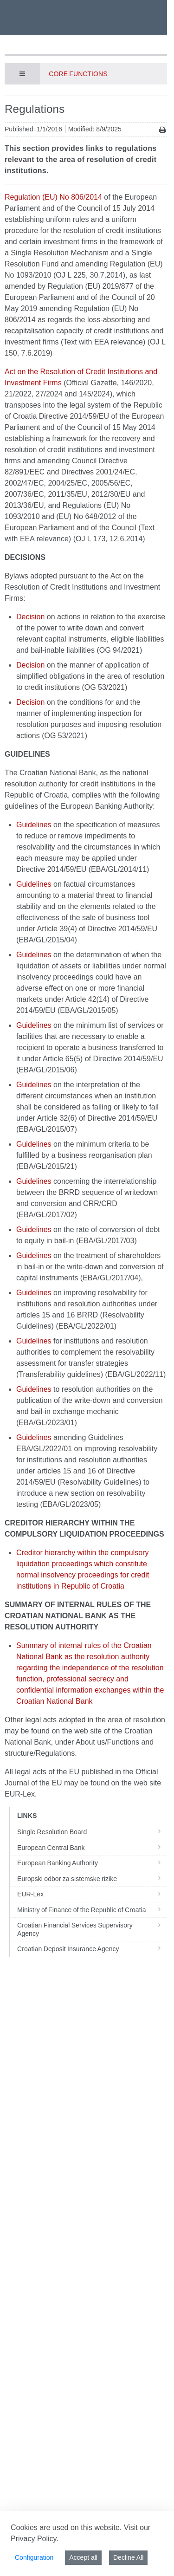  Describe the element at coordinates (92, 1949) in the screenshot. I see `Croatian Deposit Insurance Agency` at that location.